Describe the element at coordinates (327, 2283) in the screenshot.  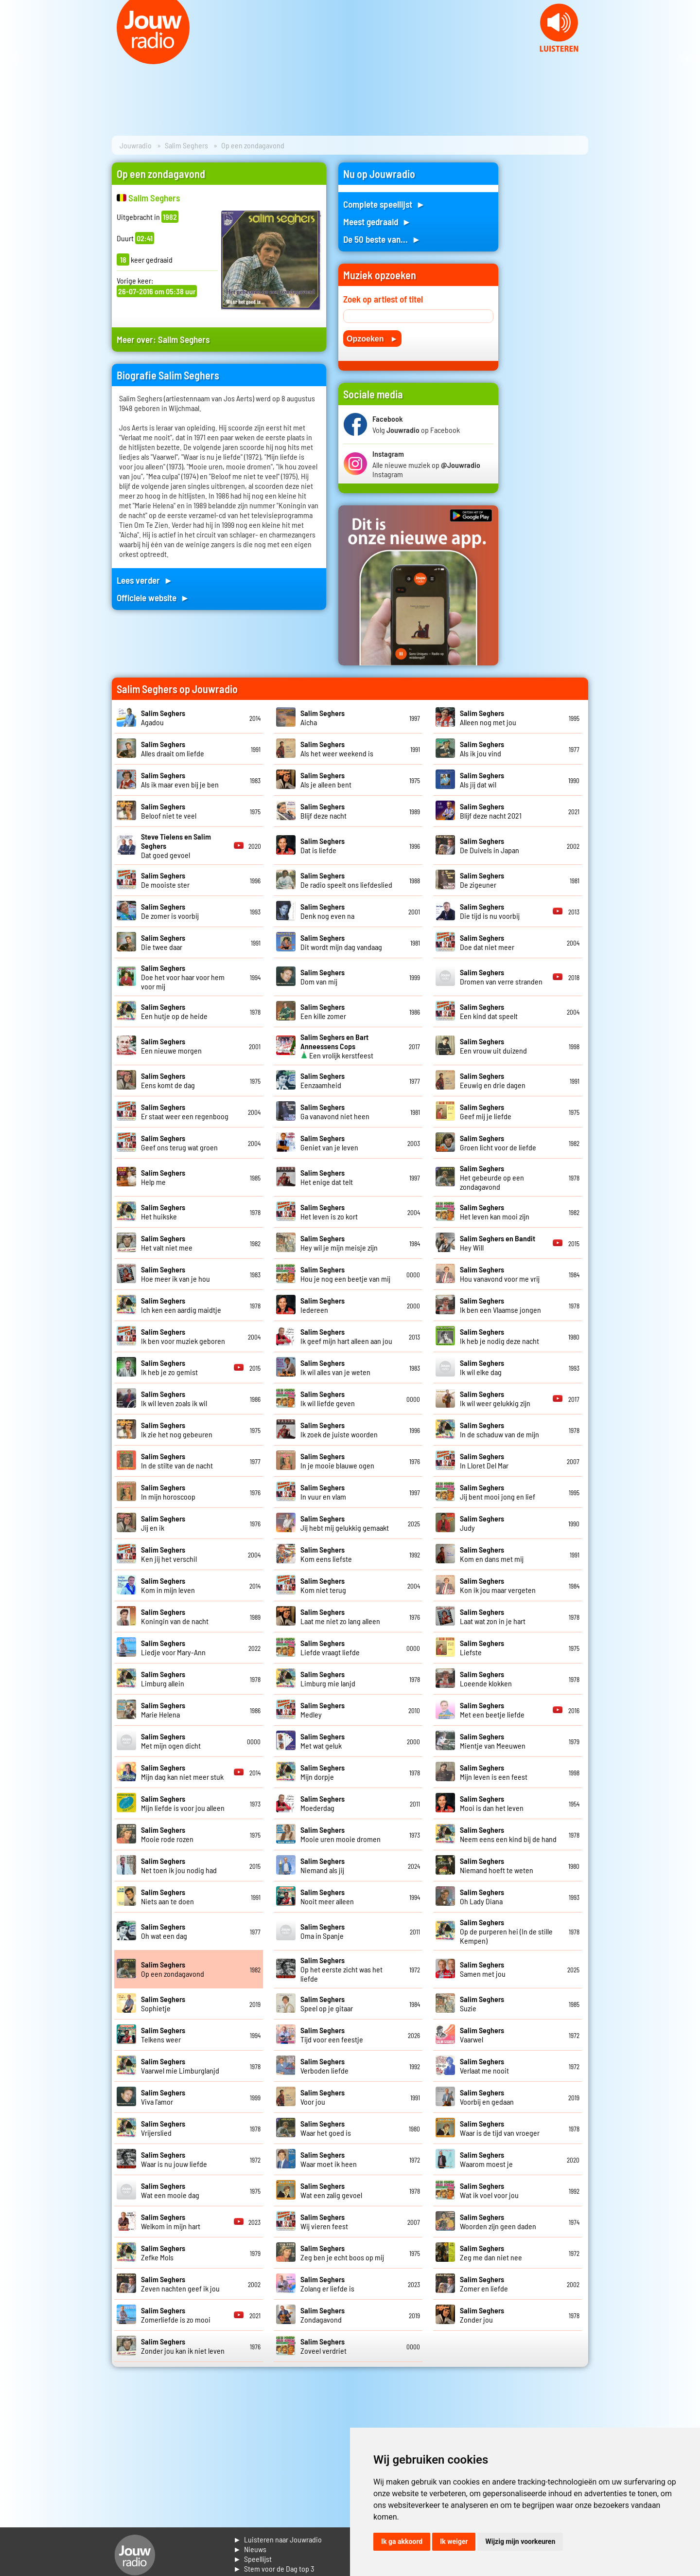
I see `Zolang er liefde is` at that location.